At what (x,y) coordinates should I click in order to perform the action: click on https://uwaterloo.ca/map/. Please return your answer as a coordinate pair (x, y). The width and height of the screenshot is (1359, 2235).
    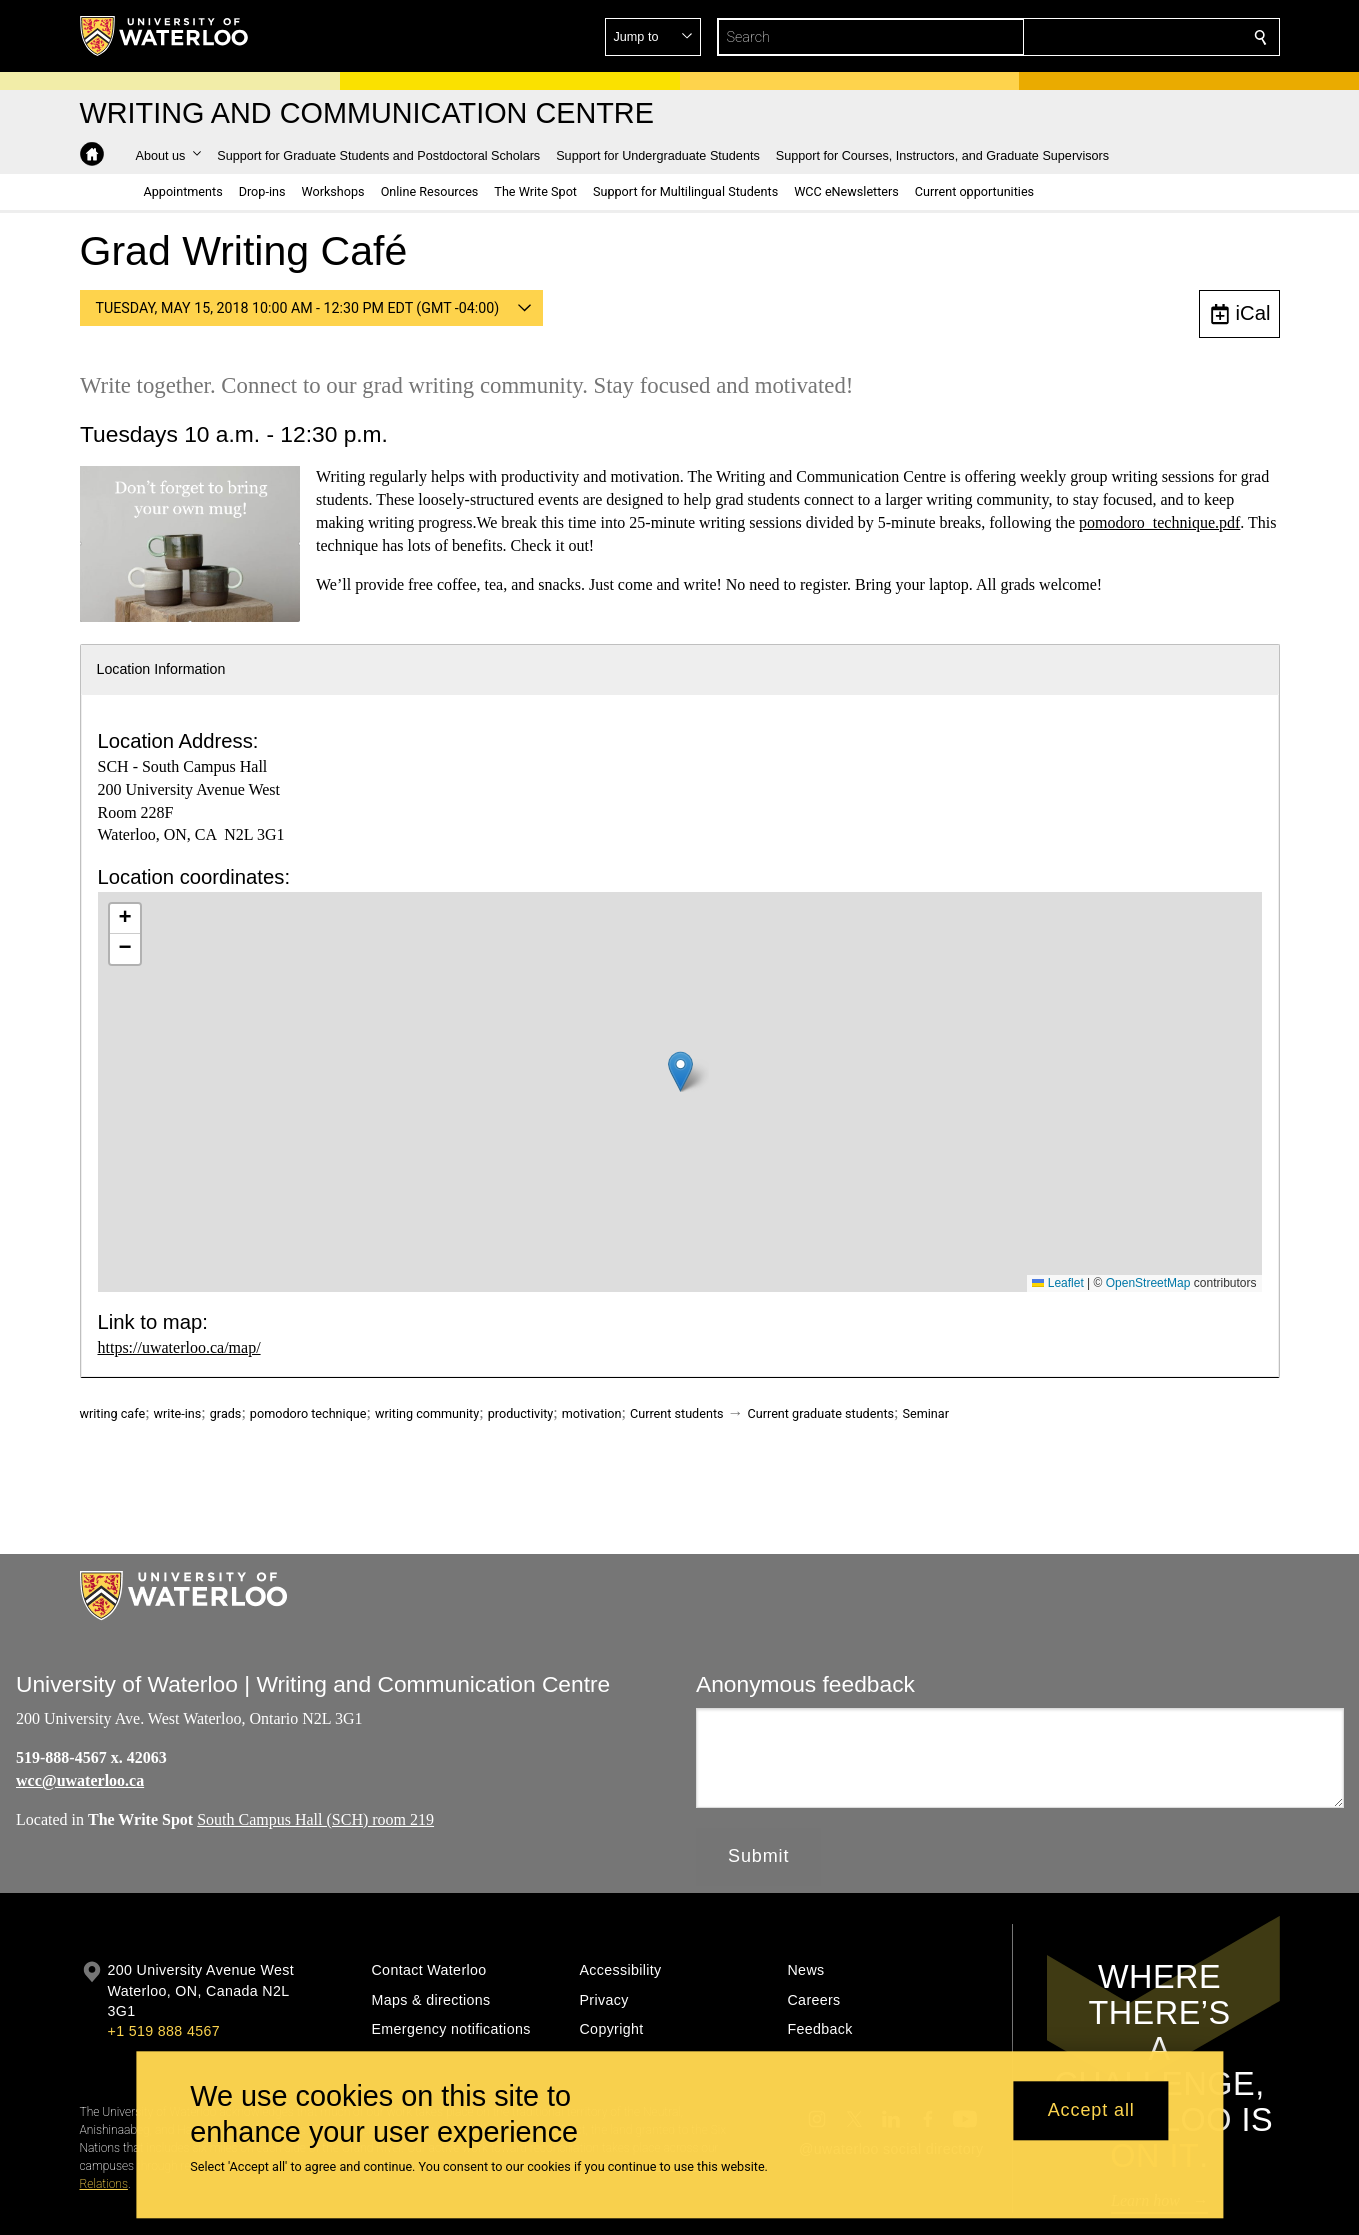
    Looking at the image, I should click on (179, 1347).